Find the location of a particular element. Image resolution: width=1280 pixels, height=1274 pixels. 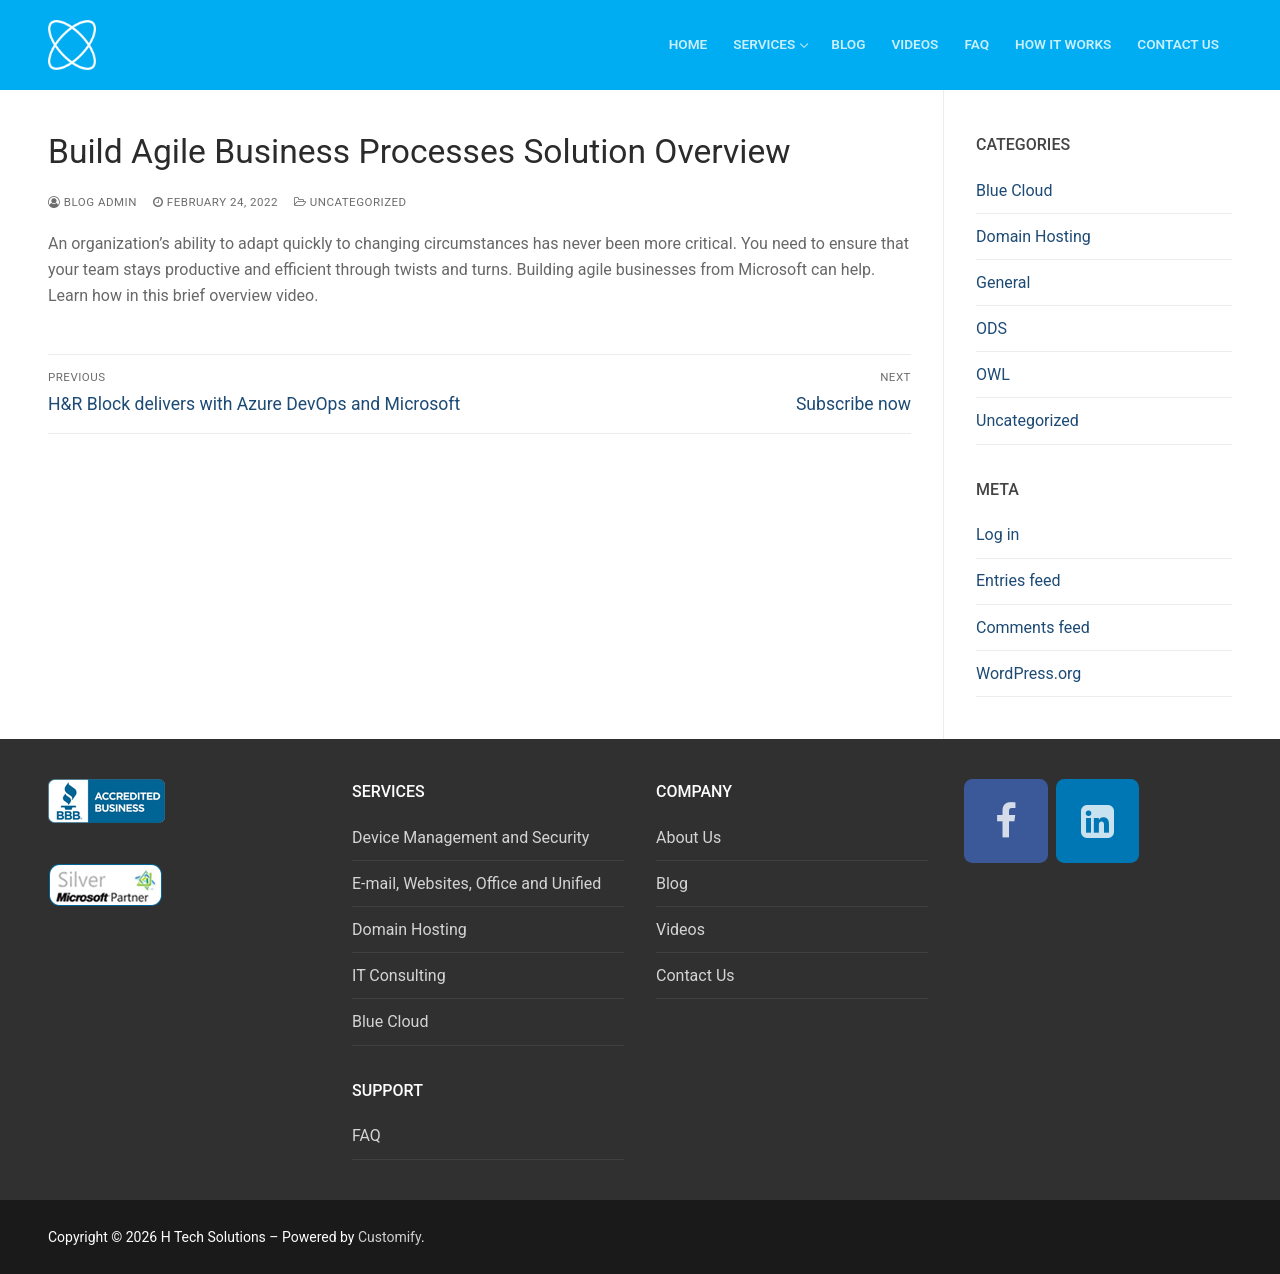

ODS is located at coordinates (991, 328).